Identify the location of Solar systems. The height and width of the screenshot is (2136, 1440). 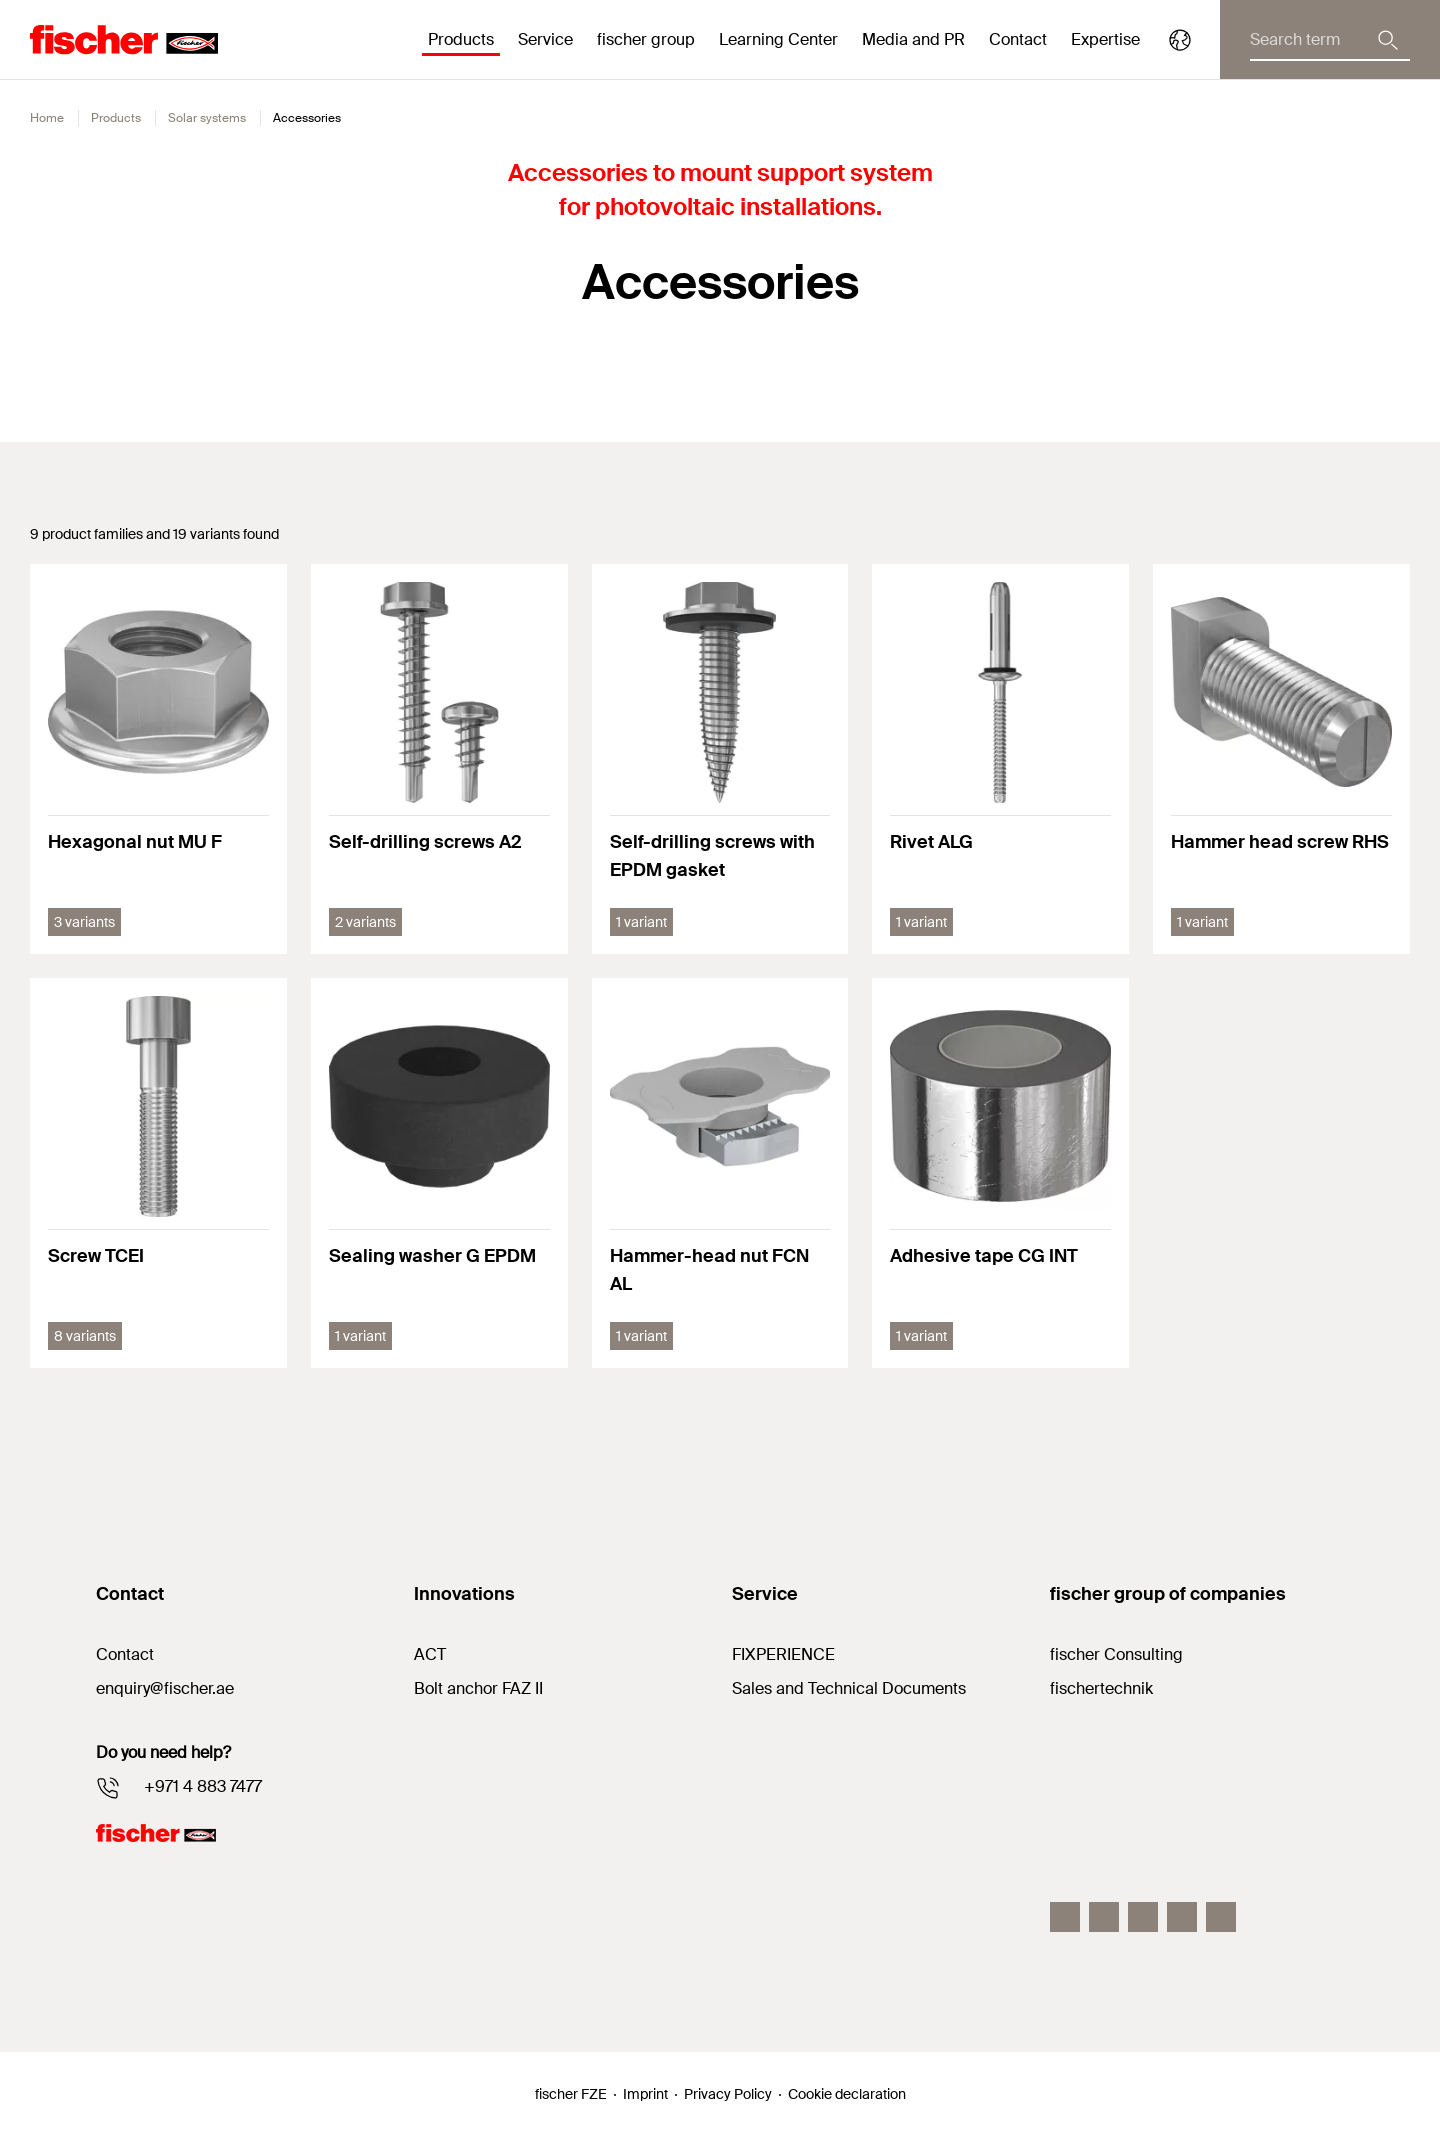
(207, 118).